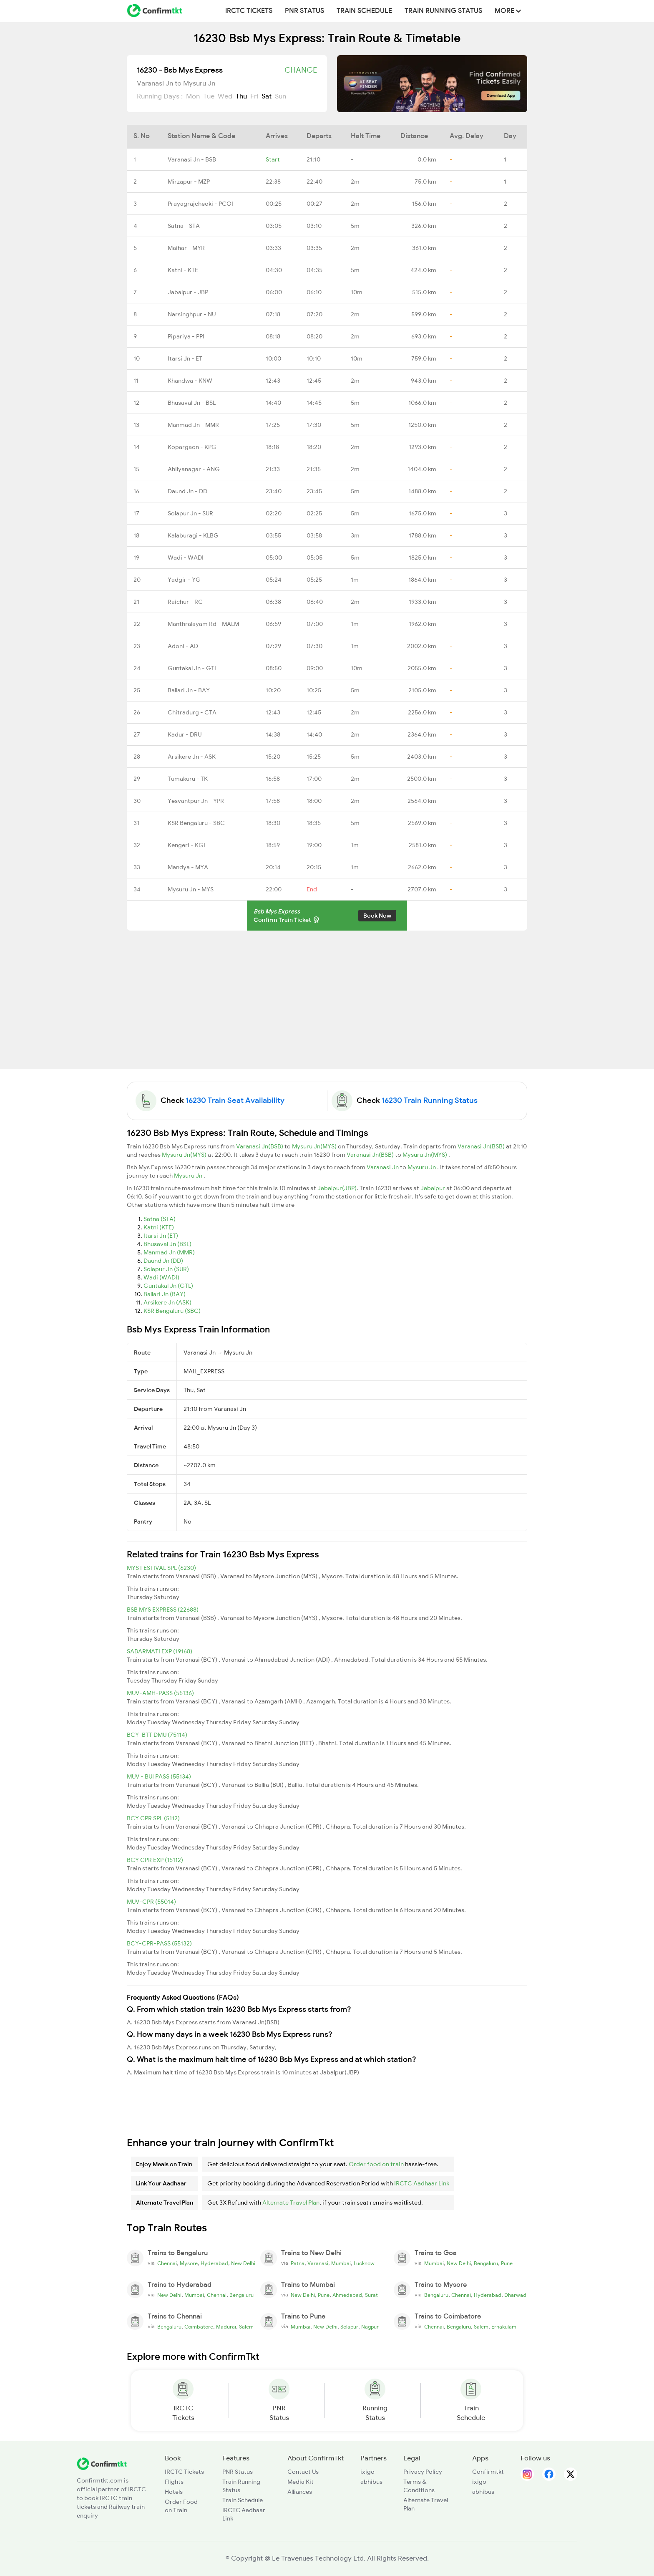  Describe the element at coordinates (189, 690) in the screenshot. I see `Ballari Jn - BAY` at that location.